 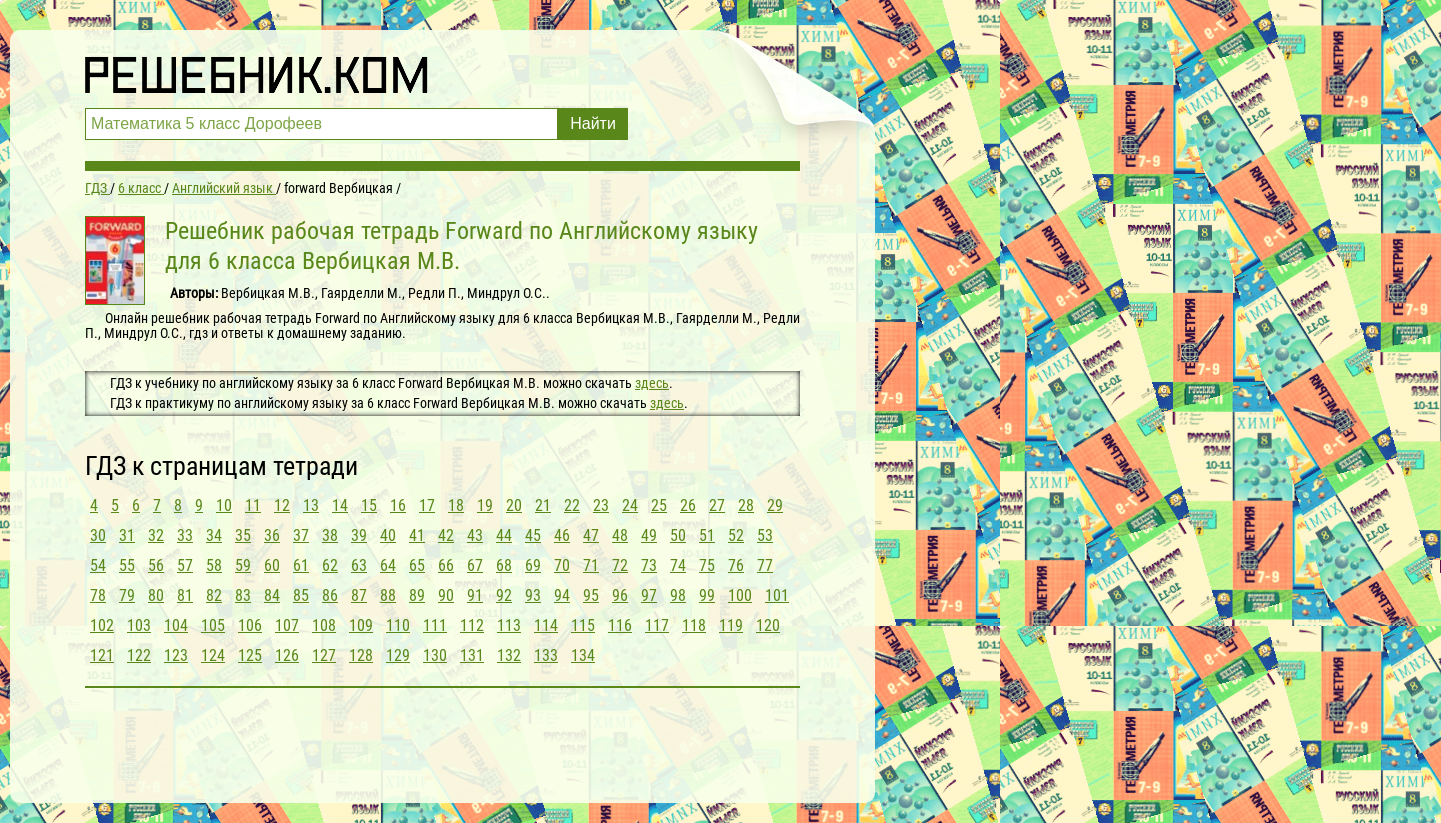 What do you see at coordinates (504, 535) in the screenshot?
I see `44` at bounding box center [504, 535].